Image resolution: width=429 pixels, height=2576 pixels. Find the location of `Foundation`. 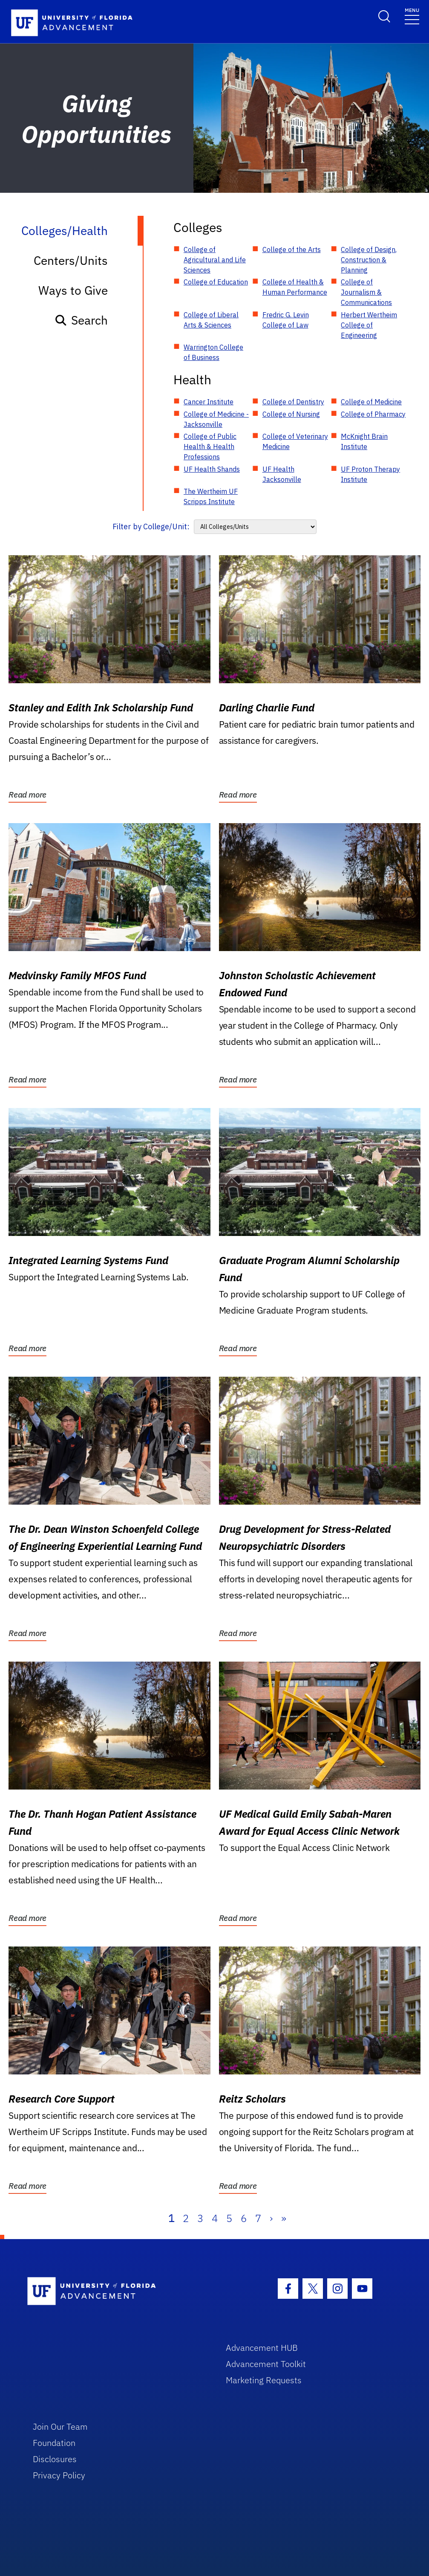

Foundation is located at coordinates (54, 2442).